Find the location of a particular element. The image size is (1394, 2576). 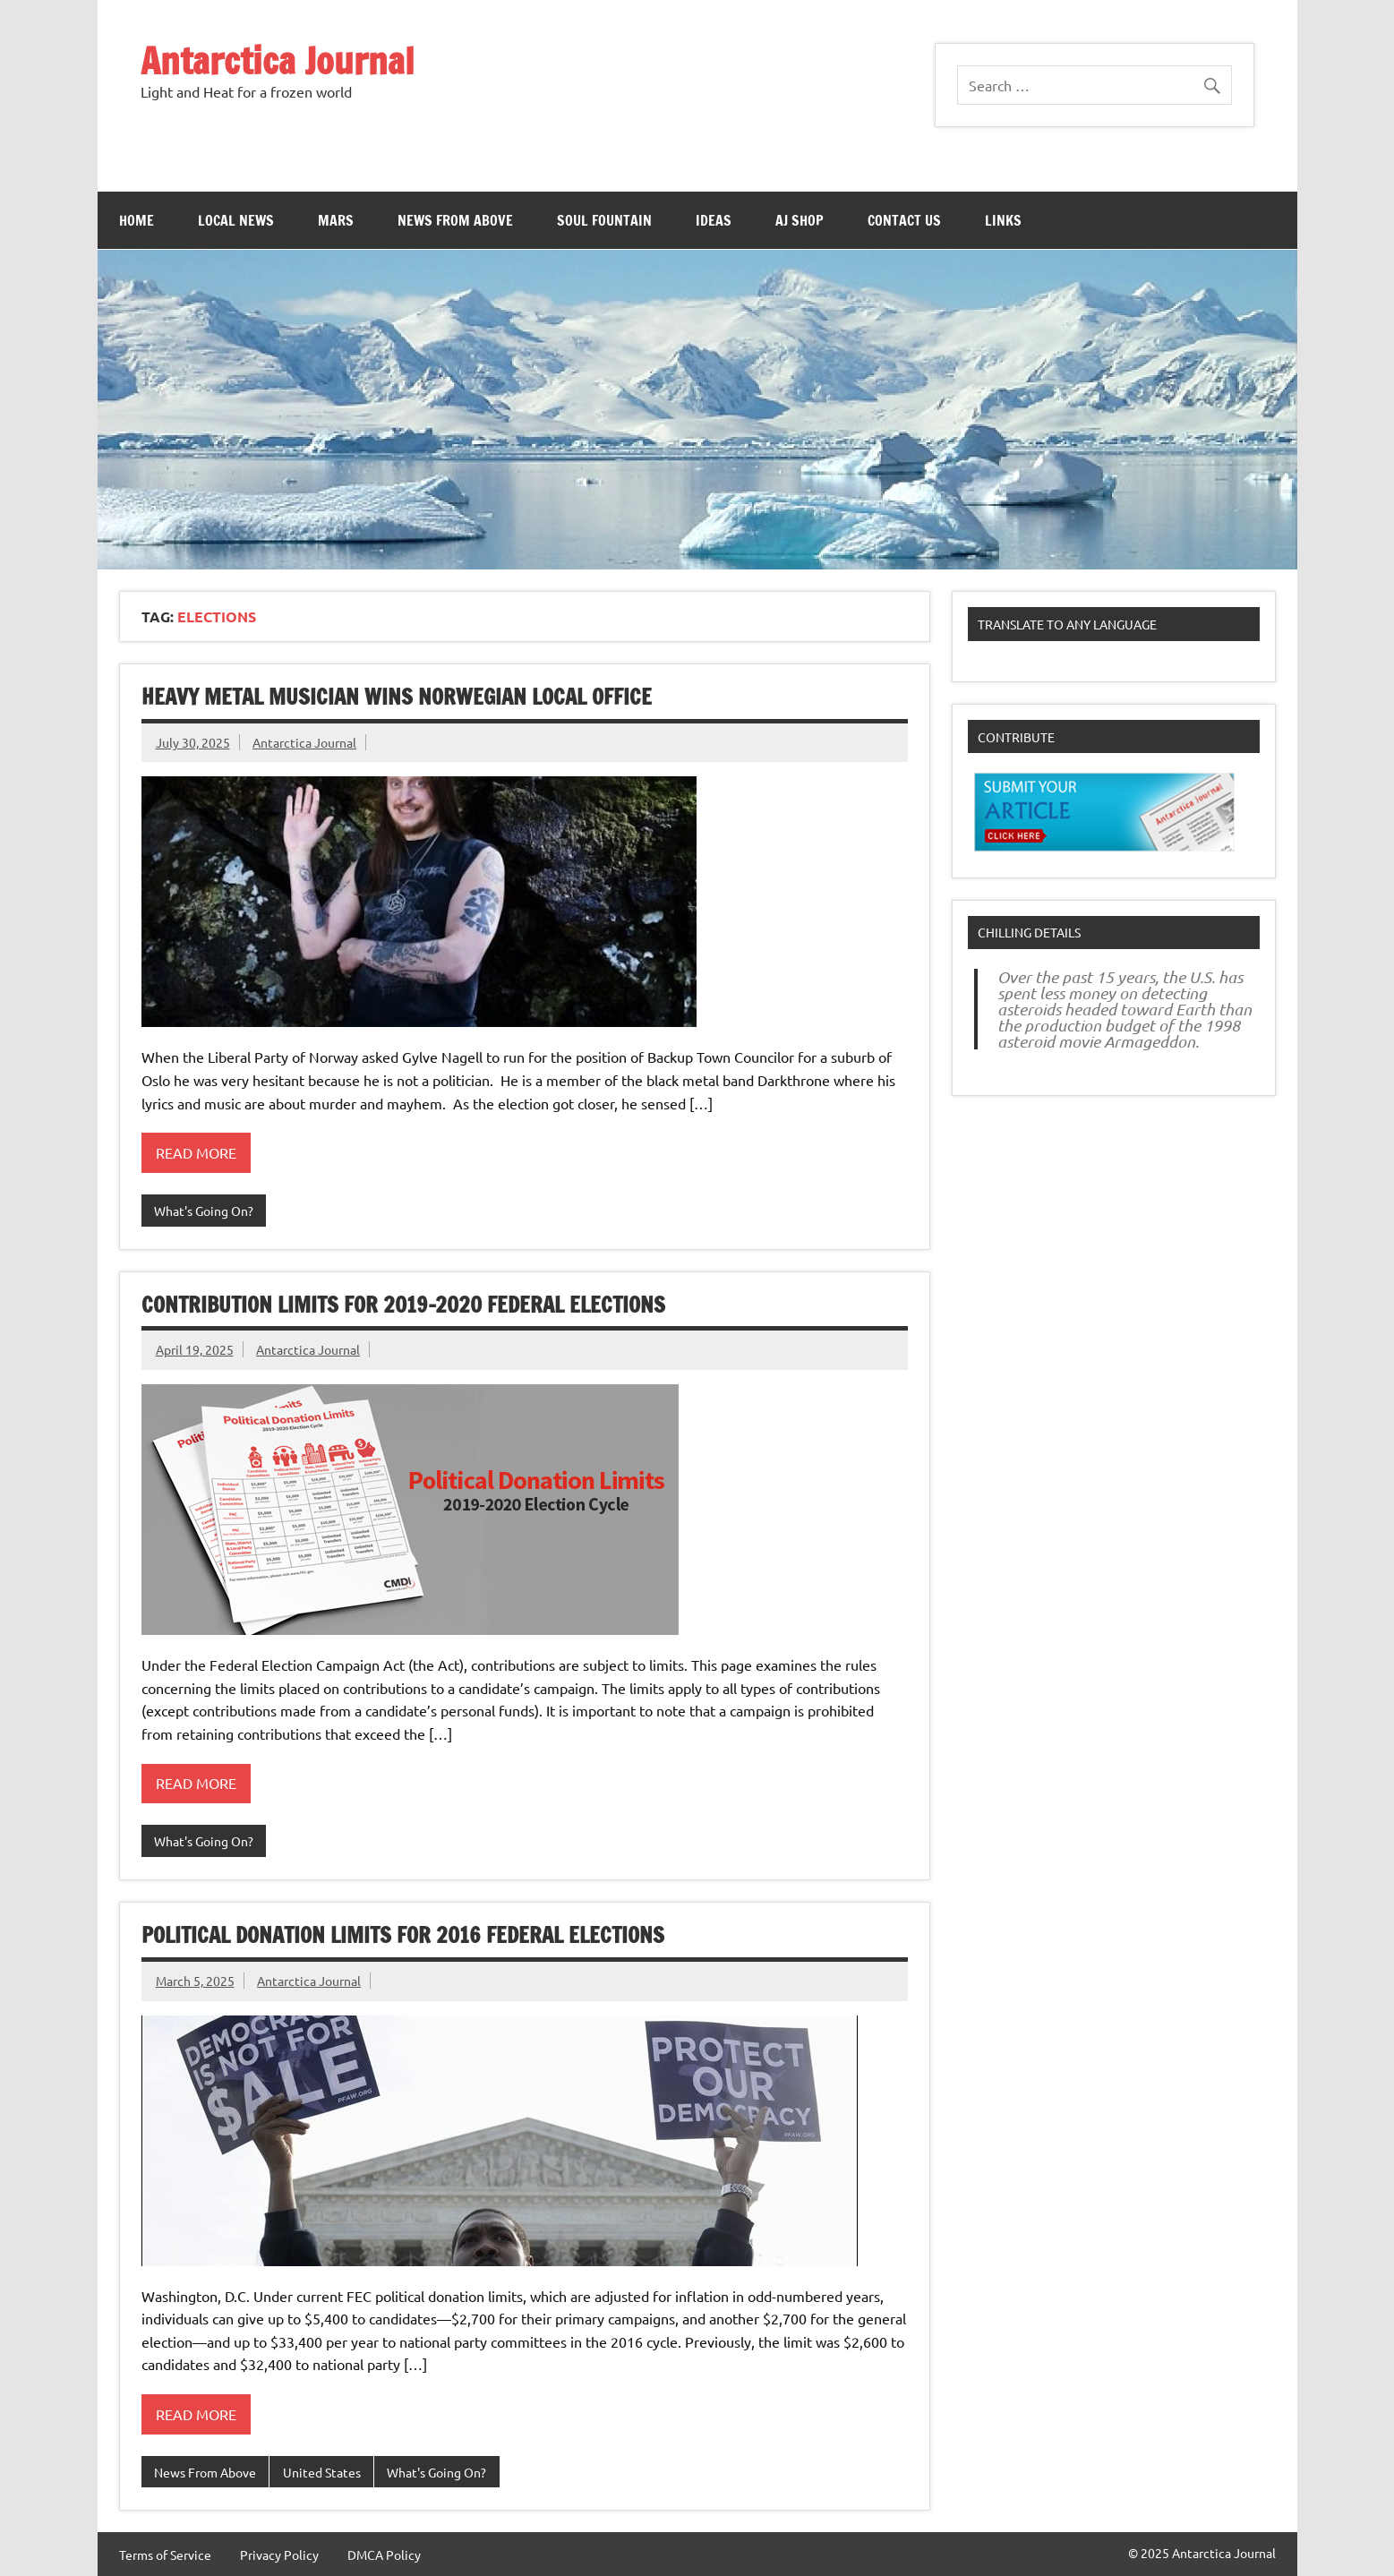

Contact Us is located at coordinates (904, 220).